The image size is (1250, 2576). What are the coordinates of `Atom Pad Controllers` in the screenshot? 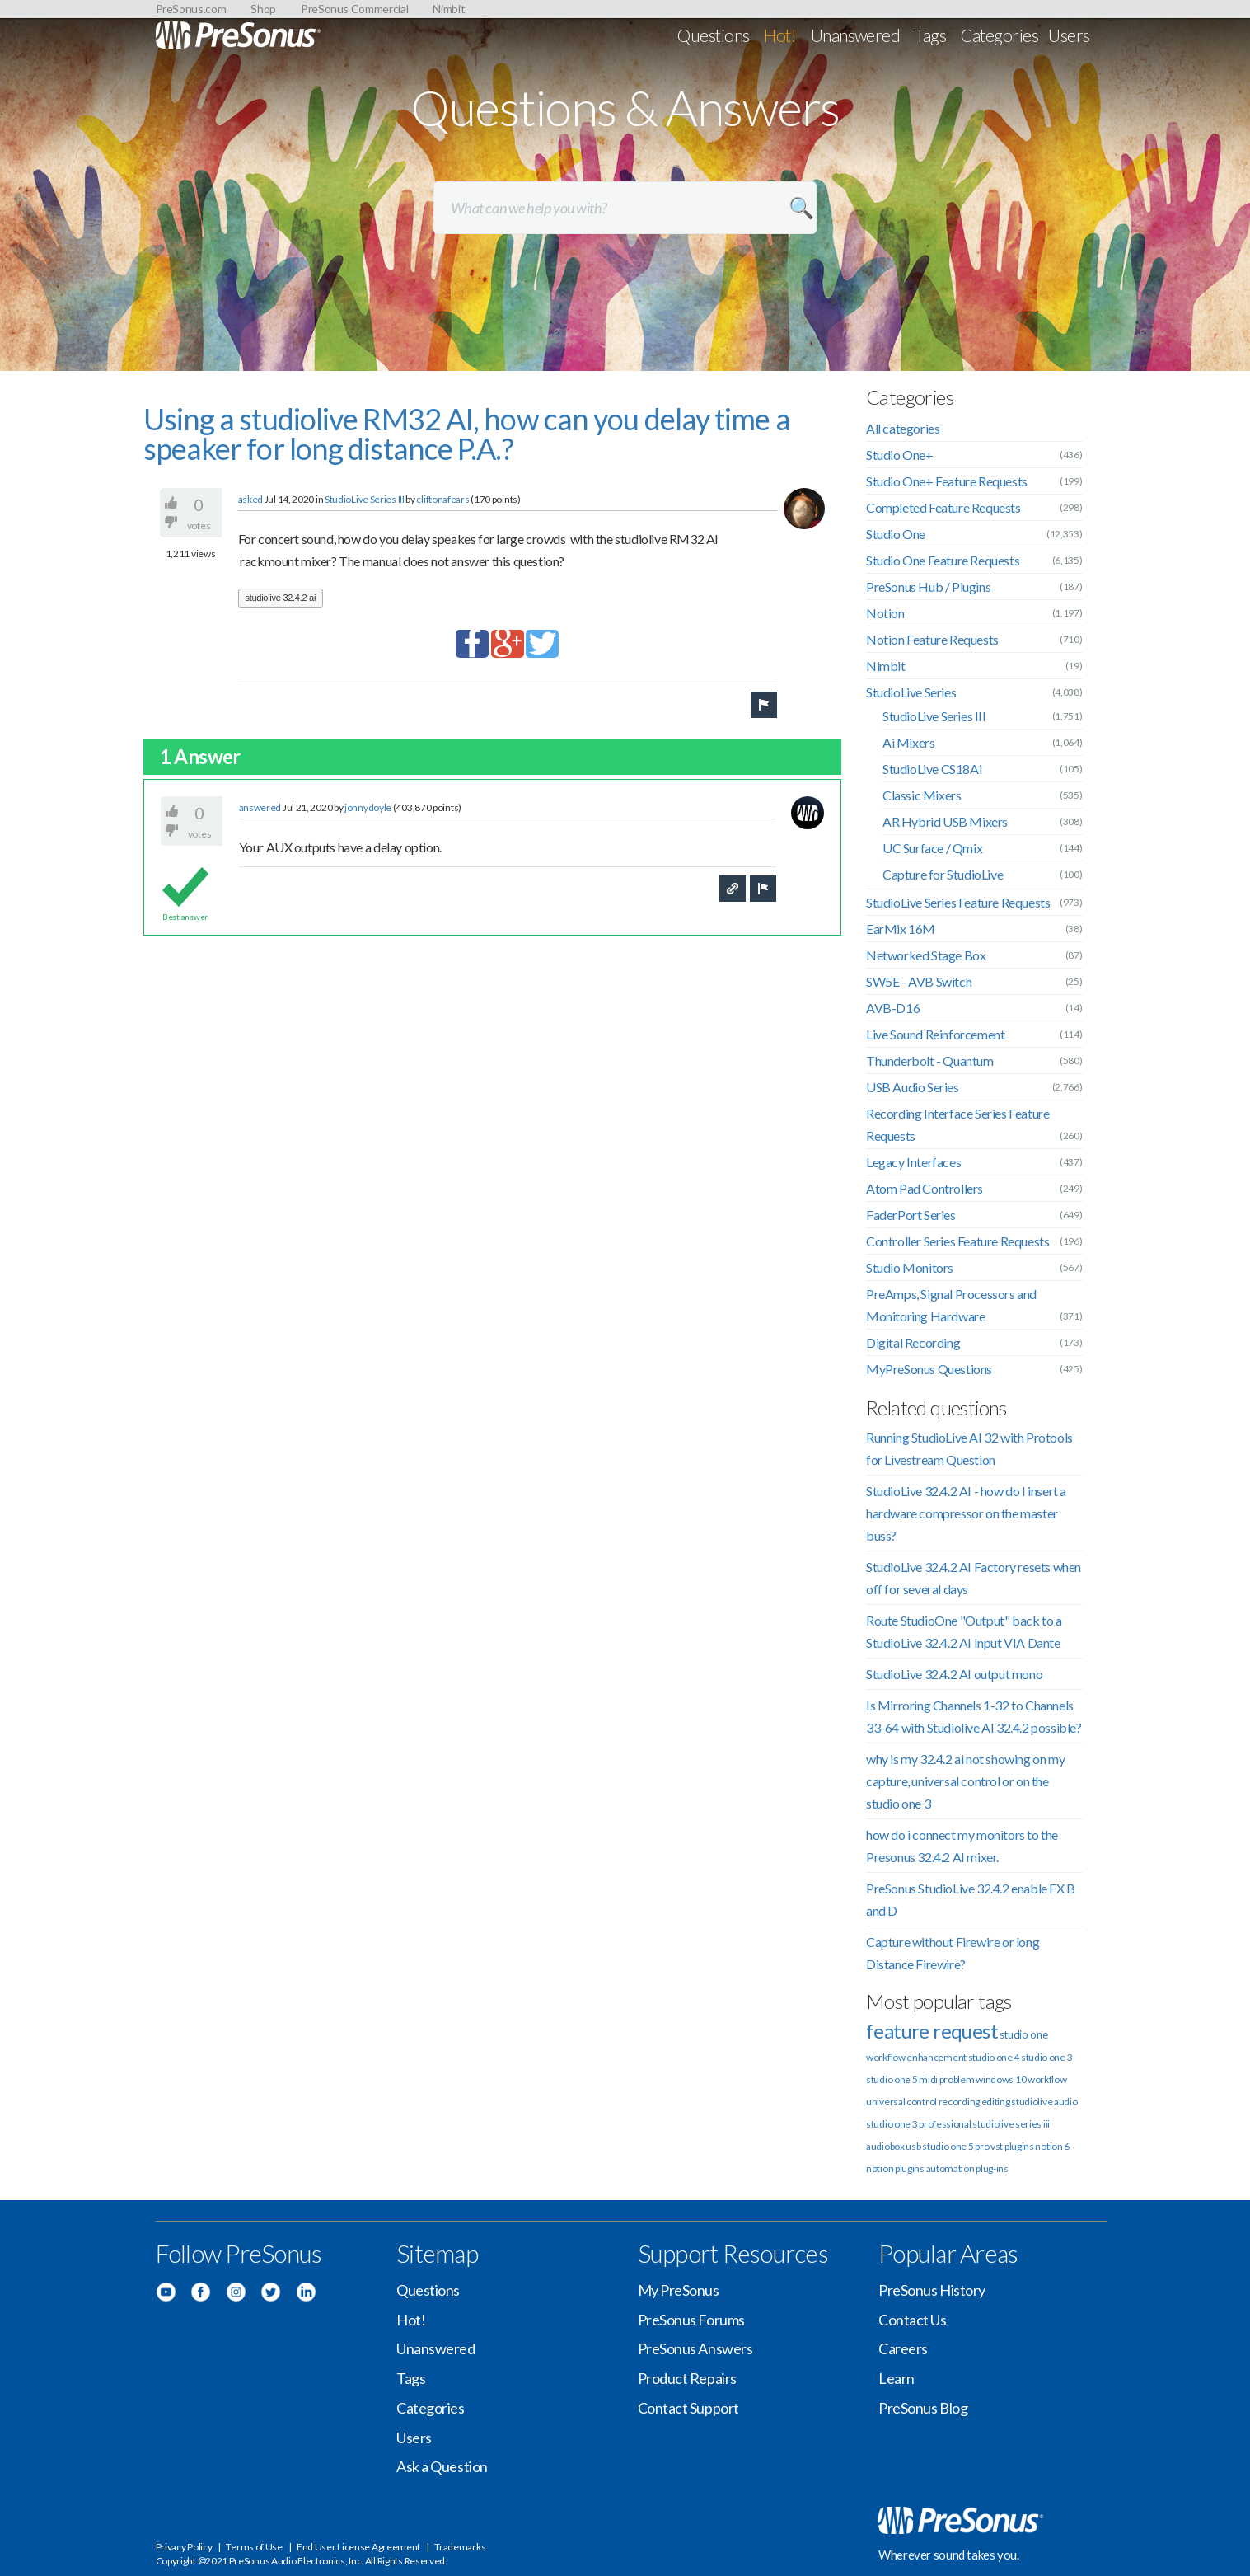 It's located at (924, 1188).